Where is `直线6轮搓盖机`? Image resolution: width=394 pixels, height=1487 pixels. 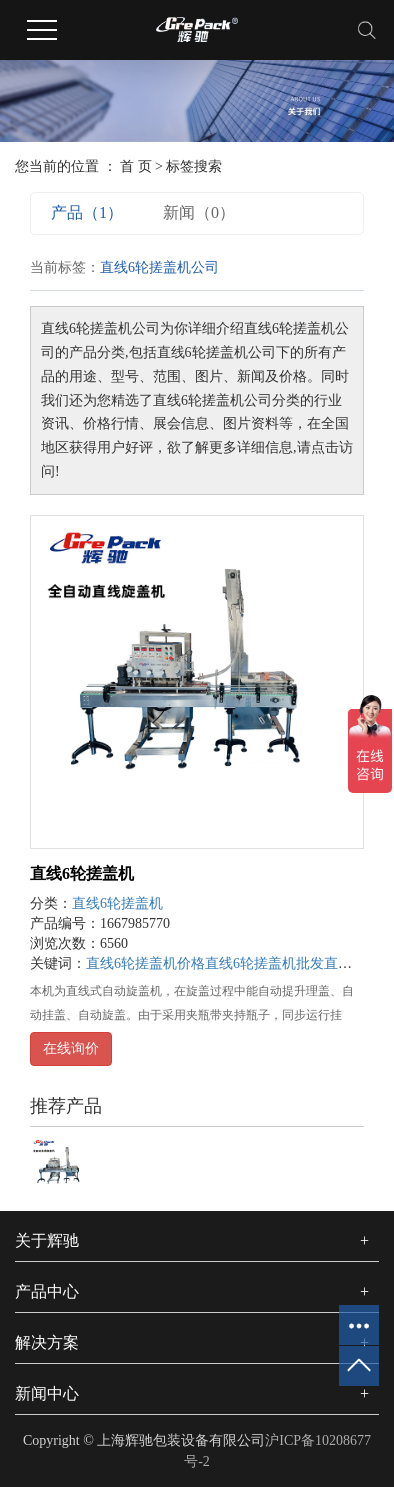 直线6轮搓盖机 is located at coordinates (82, 873).